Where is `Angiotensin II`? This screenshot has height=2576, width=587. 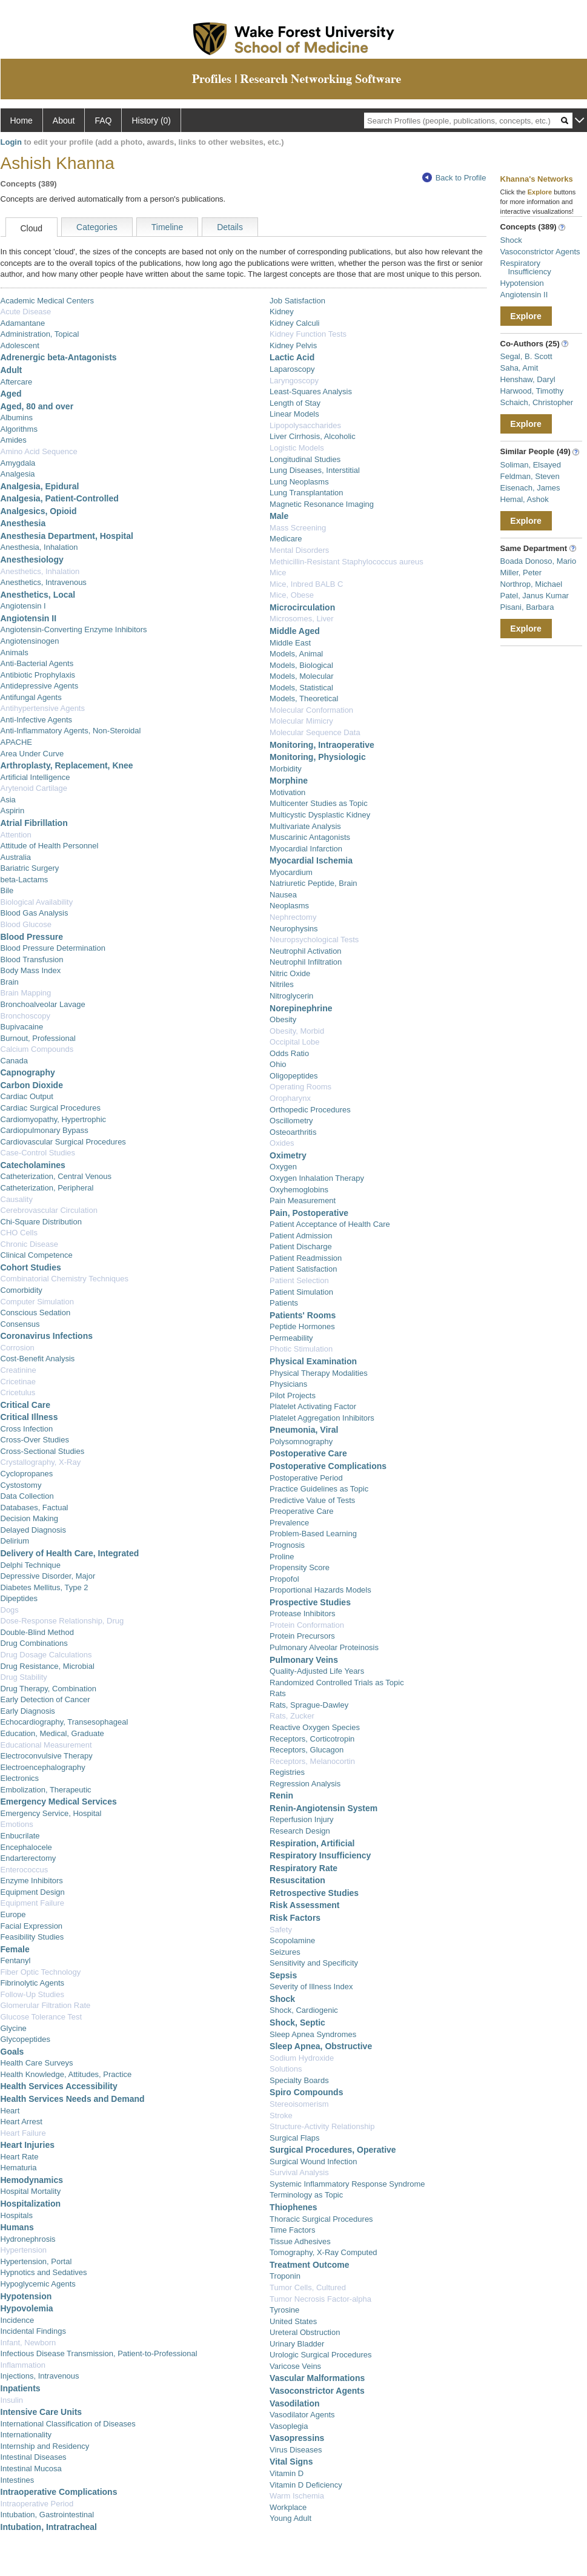
Angiotensin II is located at coordinates (29, 618).